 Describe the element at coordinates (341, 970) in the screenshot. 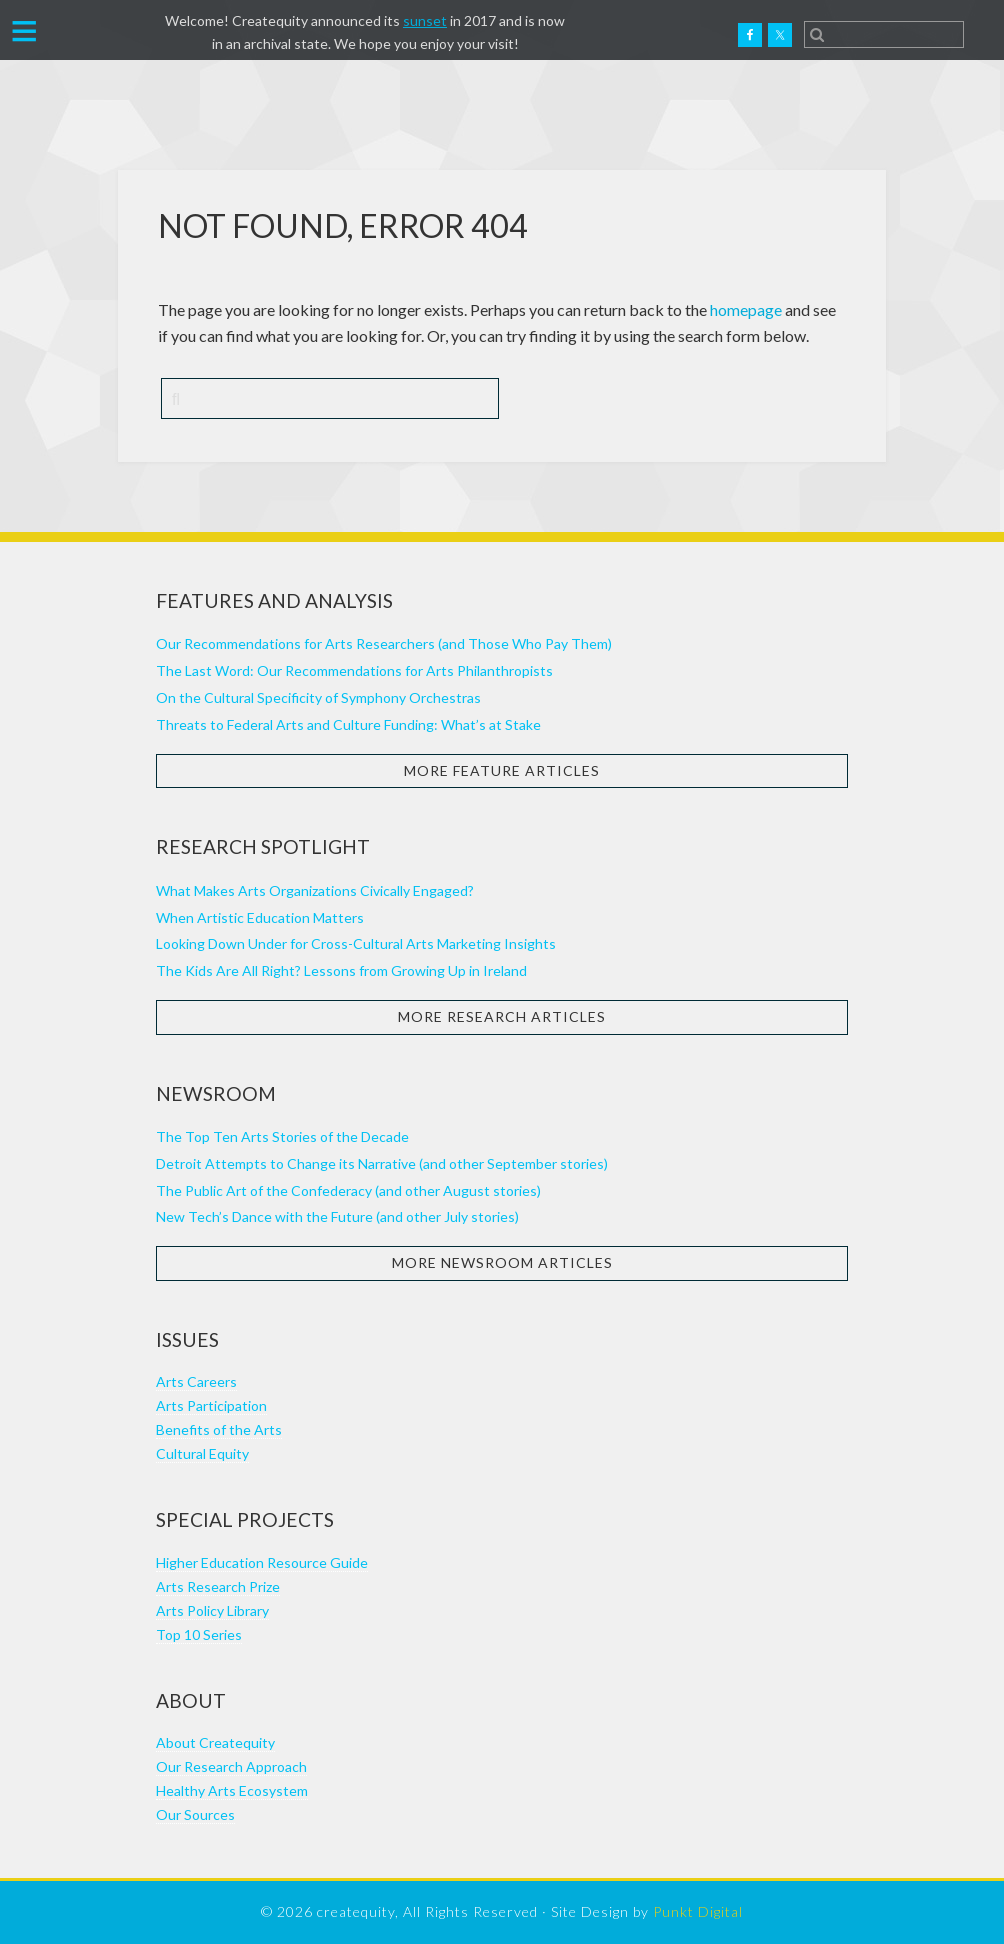

I see `The Kids Are All Right? Lessons from Growing Up in Ireland` at that location.